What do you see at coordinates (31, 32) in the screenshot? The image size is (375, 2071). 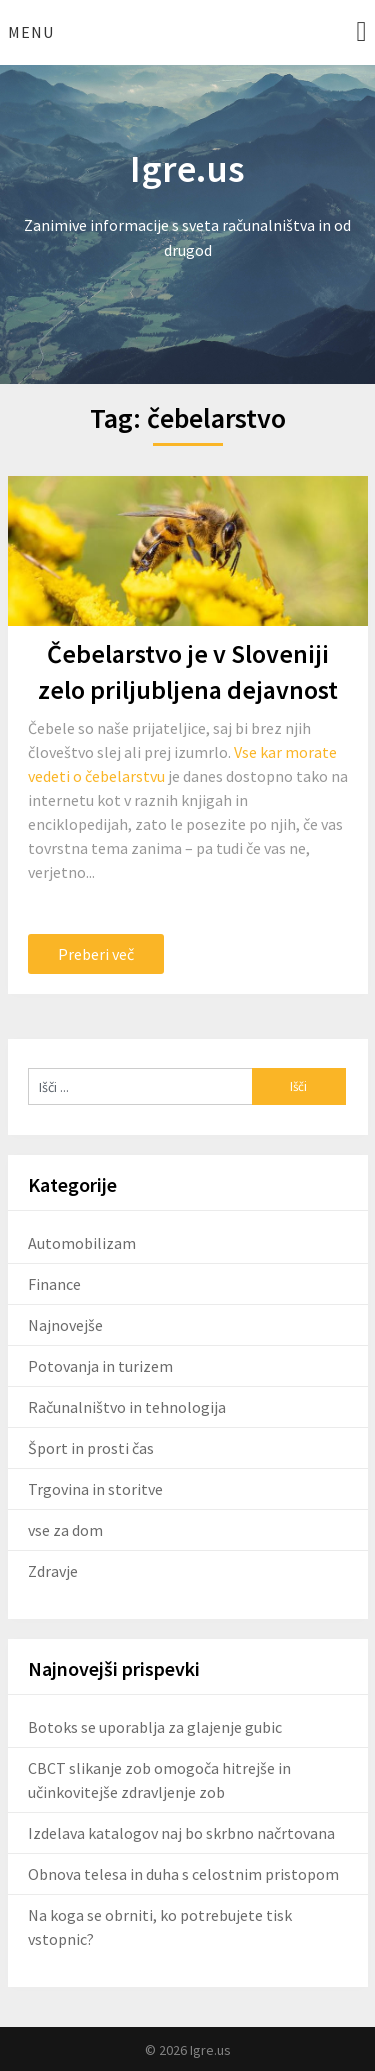 I see `Menu` at bounding box center [31, 32].